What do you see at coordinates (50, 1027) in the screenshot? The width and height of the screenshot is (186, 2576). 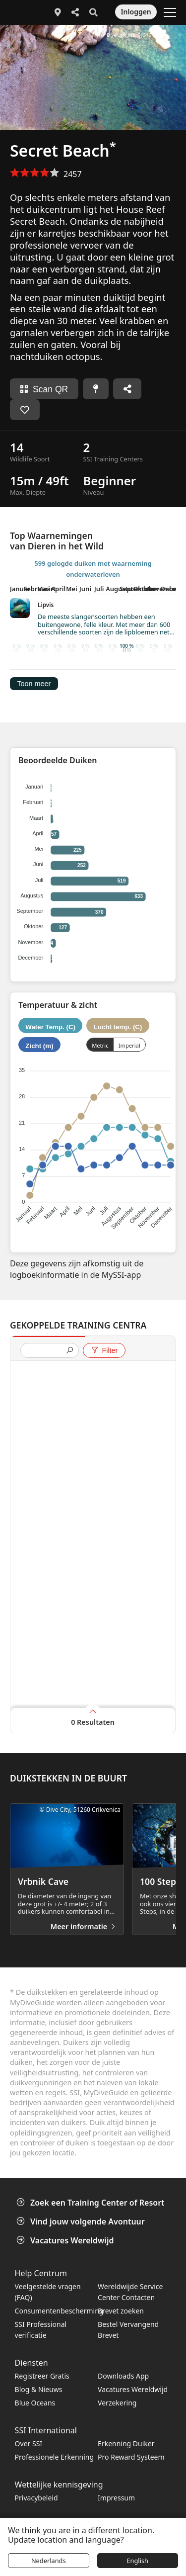 I see `Water Temp. (C)` at bounding box center [50, 1027].